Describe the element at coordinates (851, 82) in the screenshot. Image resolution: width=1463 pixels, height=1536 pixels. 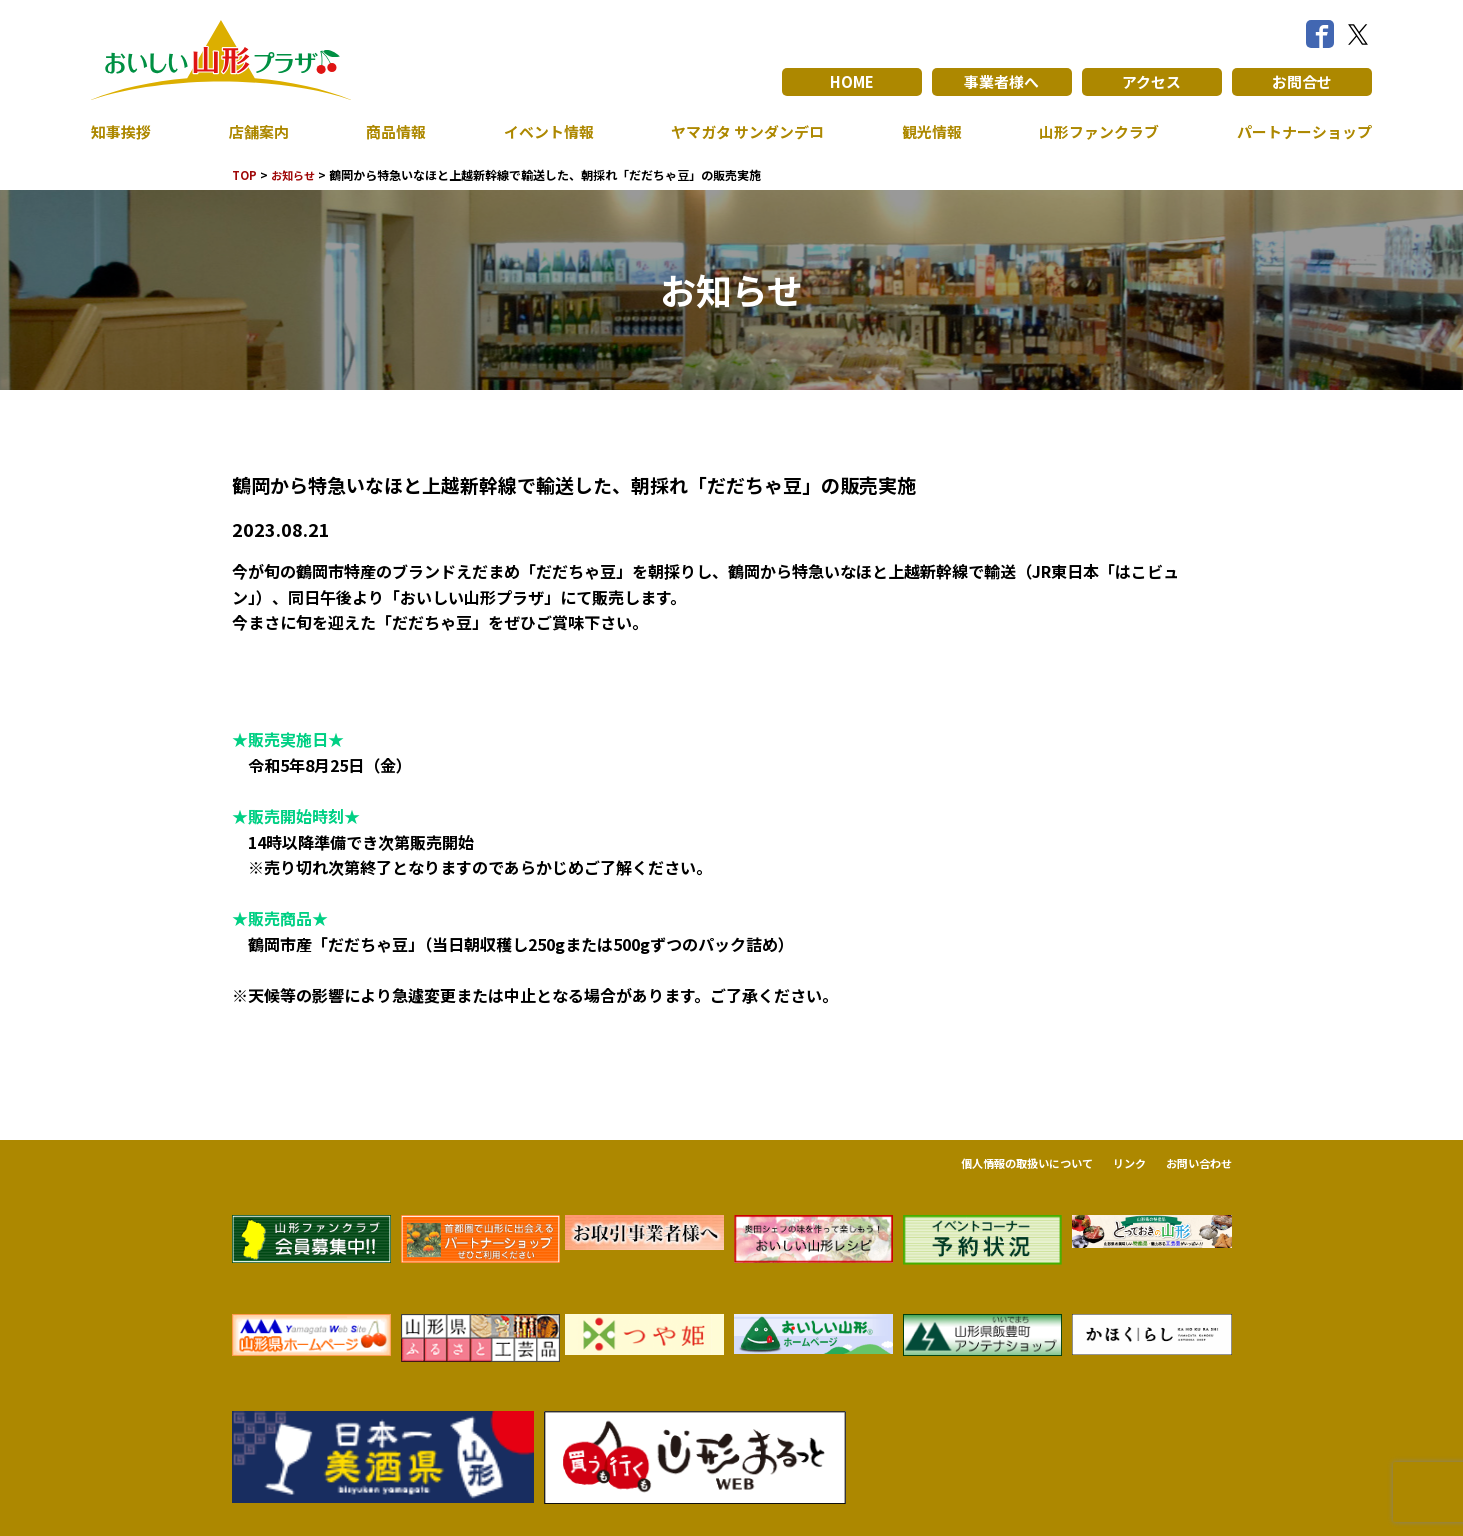
I see `HOME` at that location.